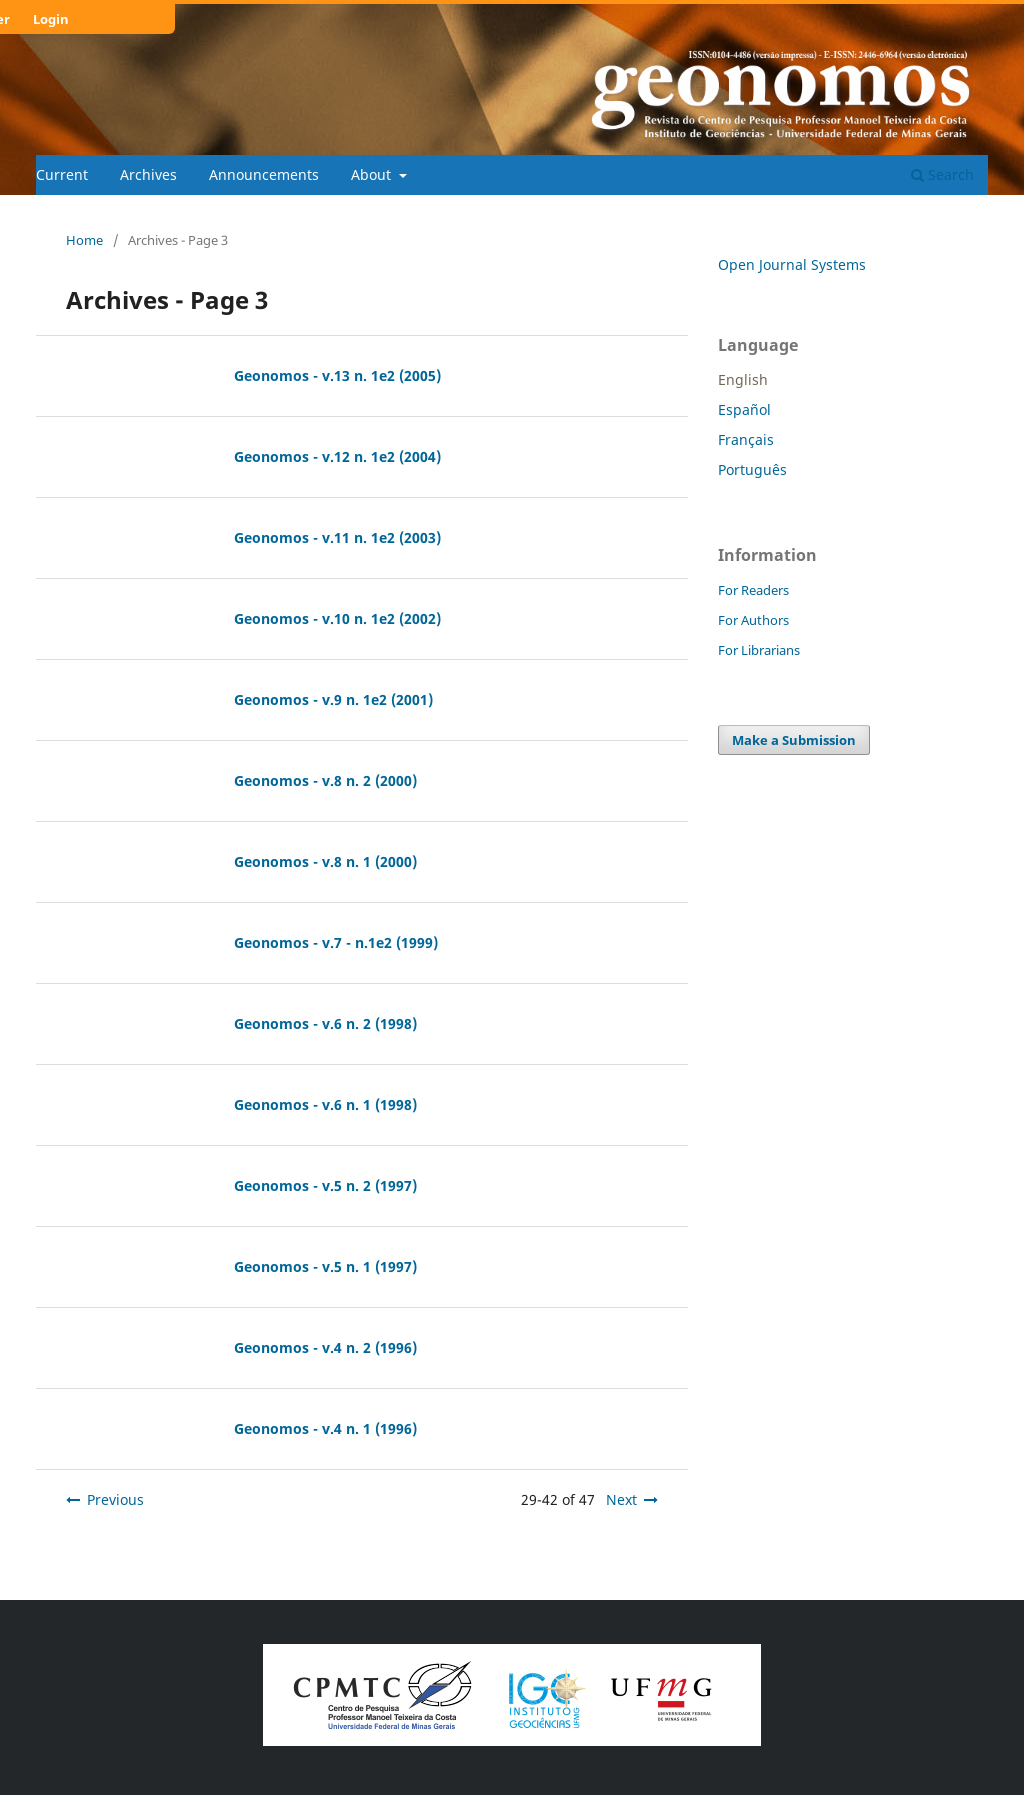 The height and width of the screenshot is (1795, 1024). What do you see at coordinates (942, 174) in the screenshot?
I see `Search` at bounding box center [942, 174].